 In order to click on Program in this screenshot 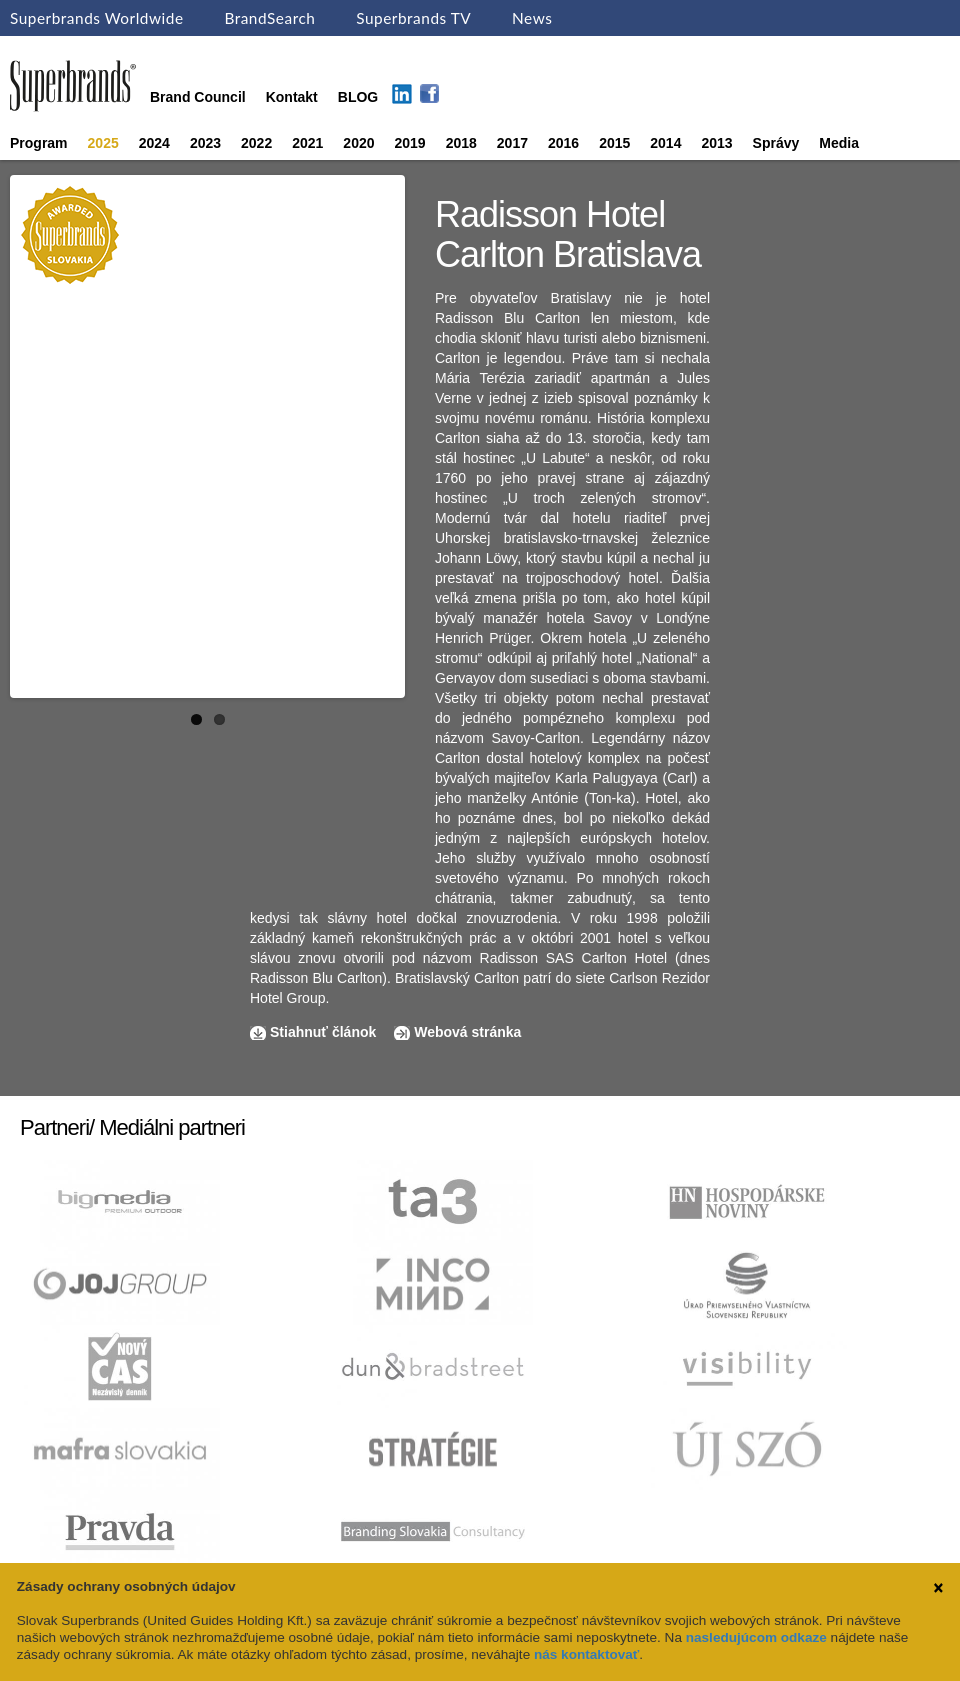, I will do `click(39, 143)`.